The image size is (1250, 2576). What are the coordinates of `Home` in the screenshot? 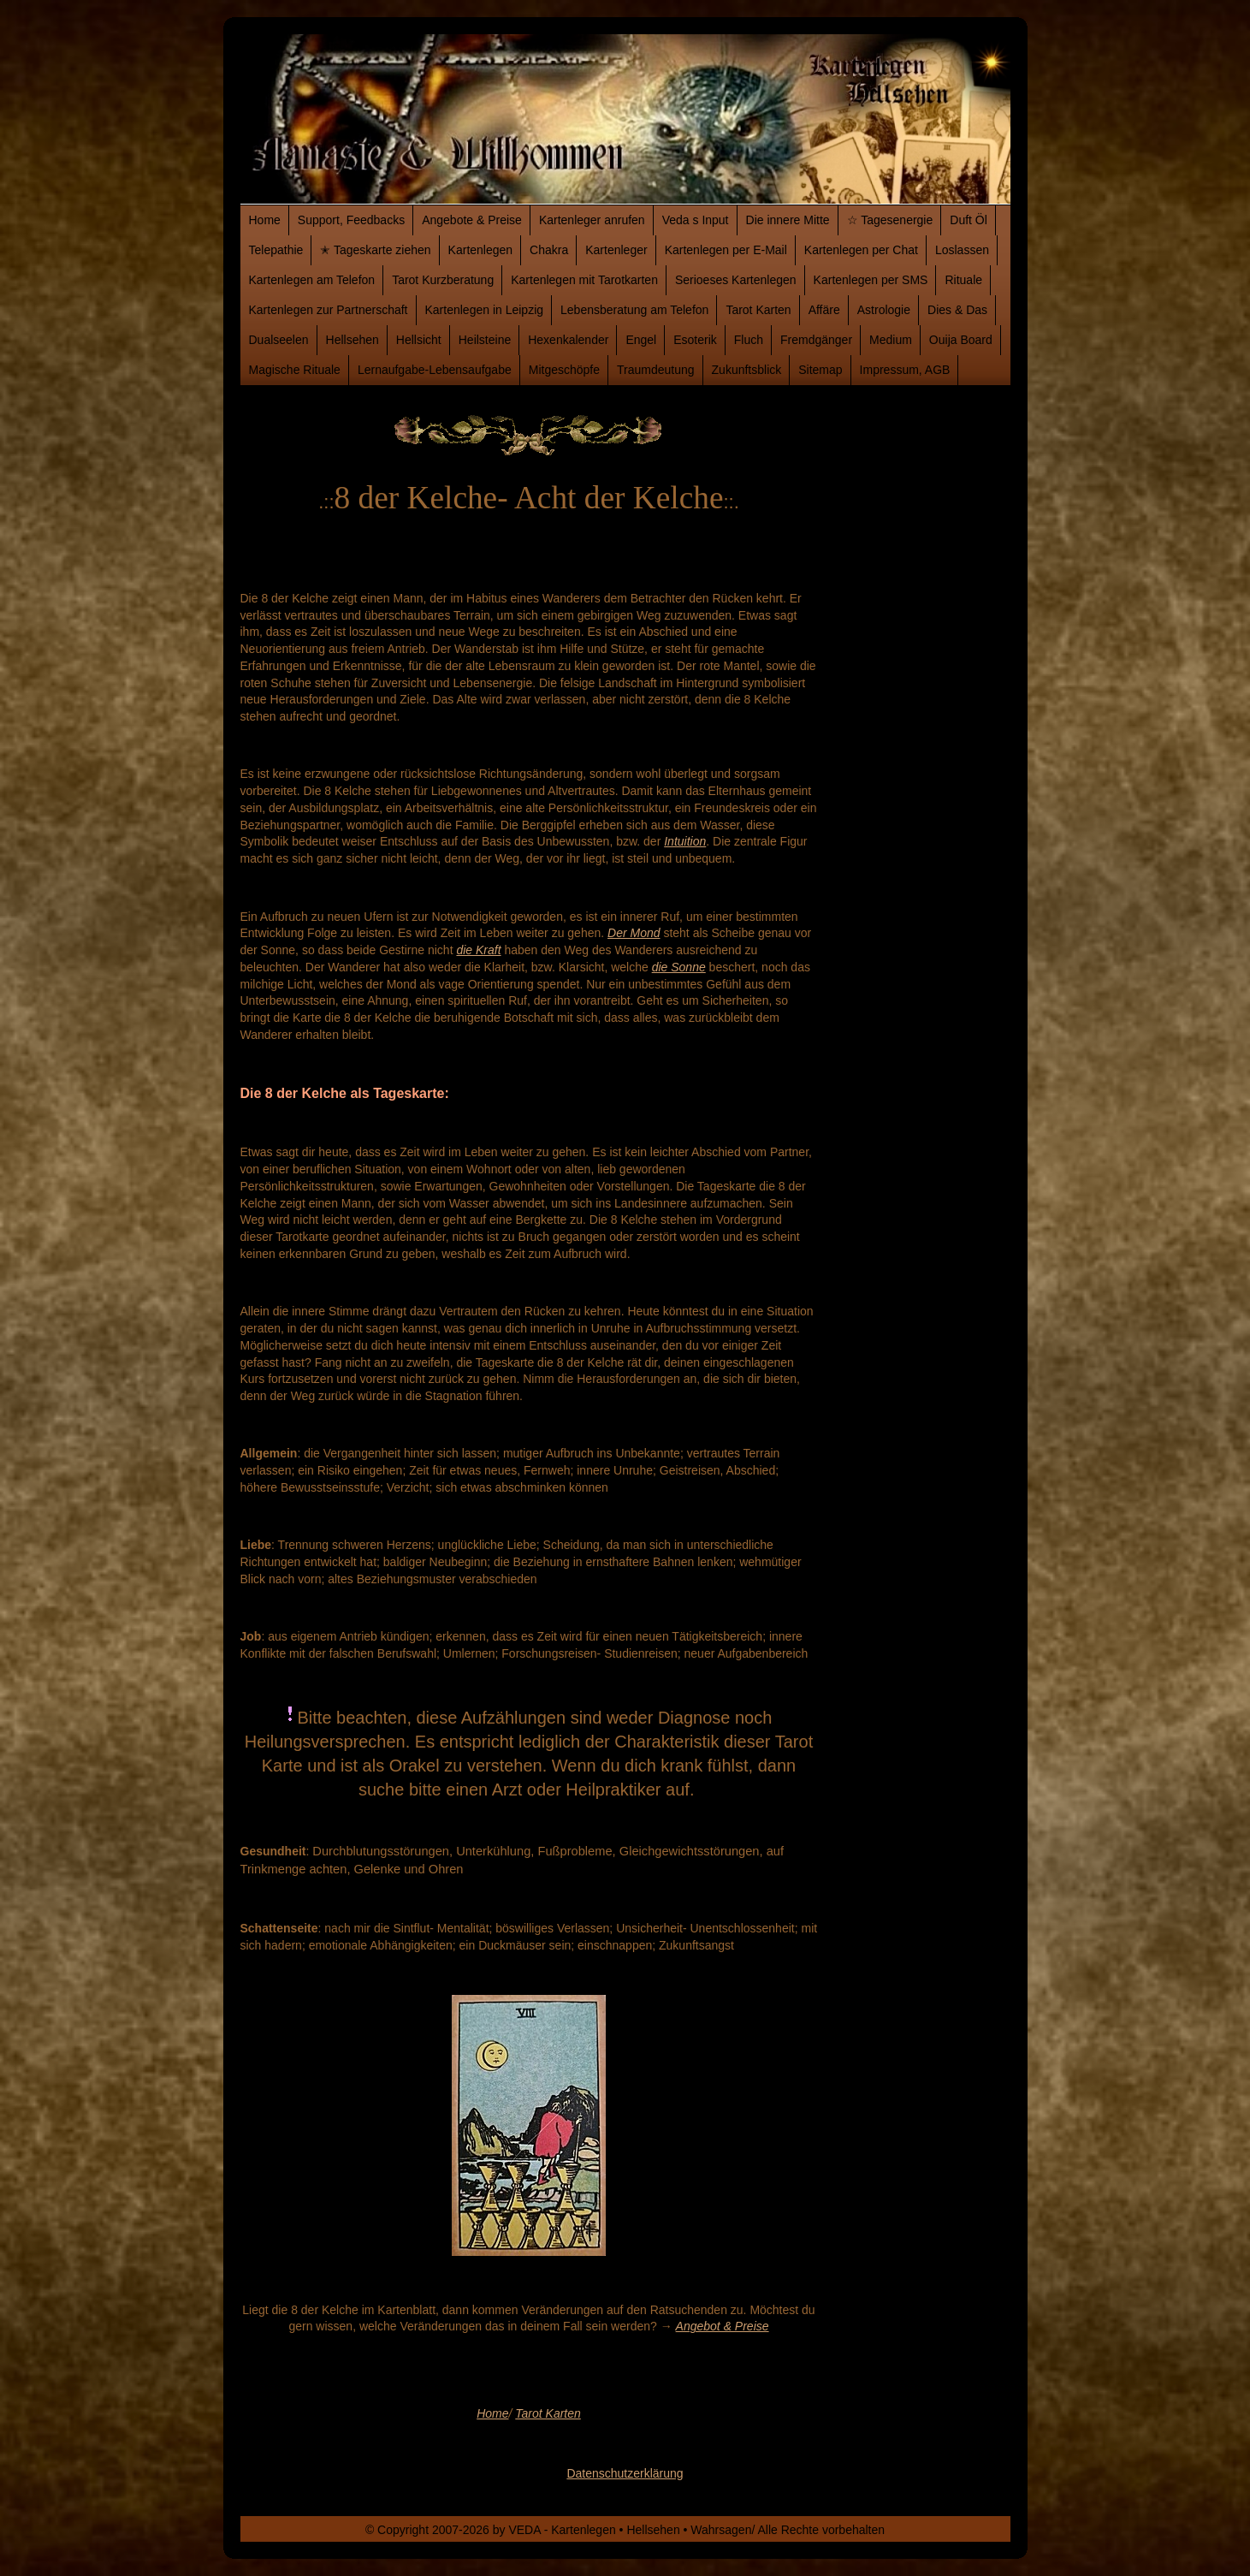 It's located at (265, 220).